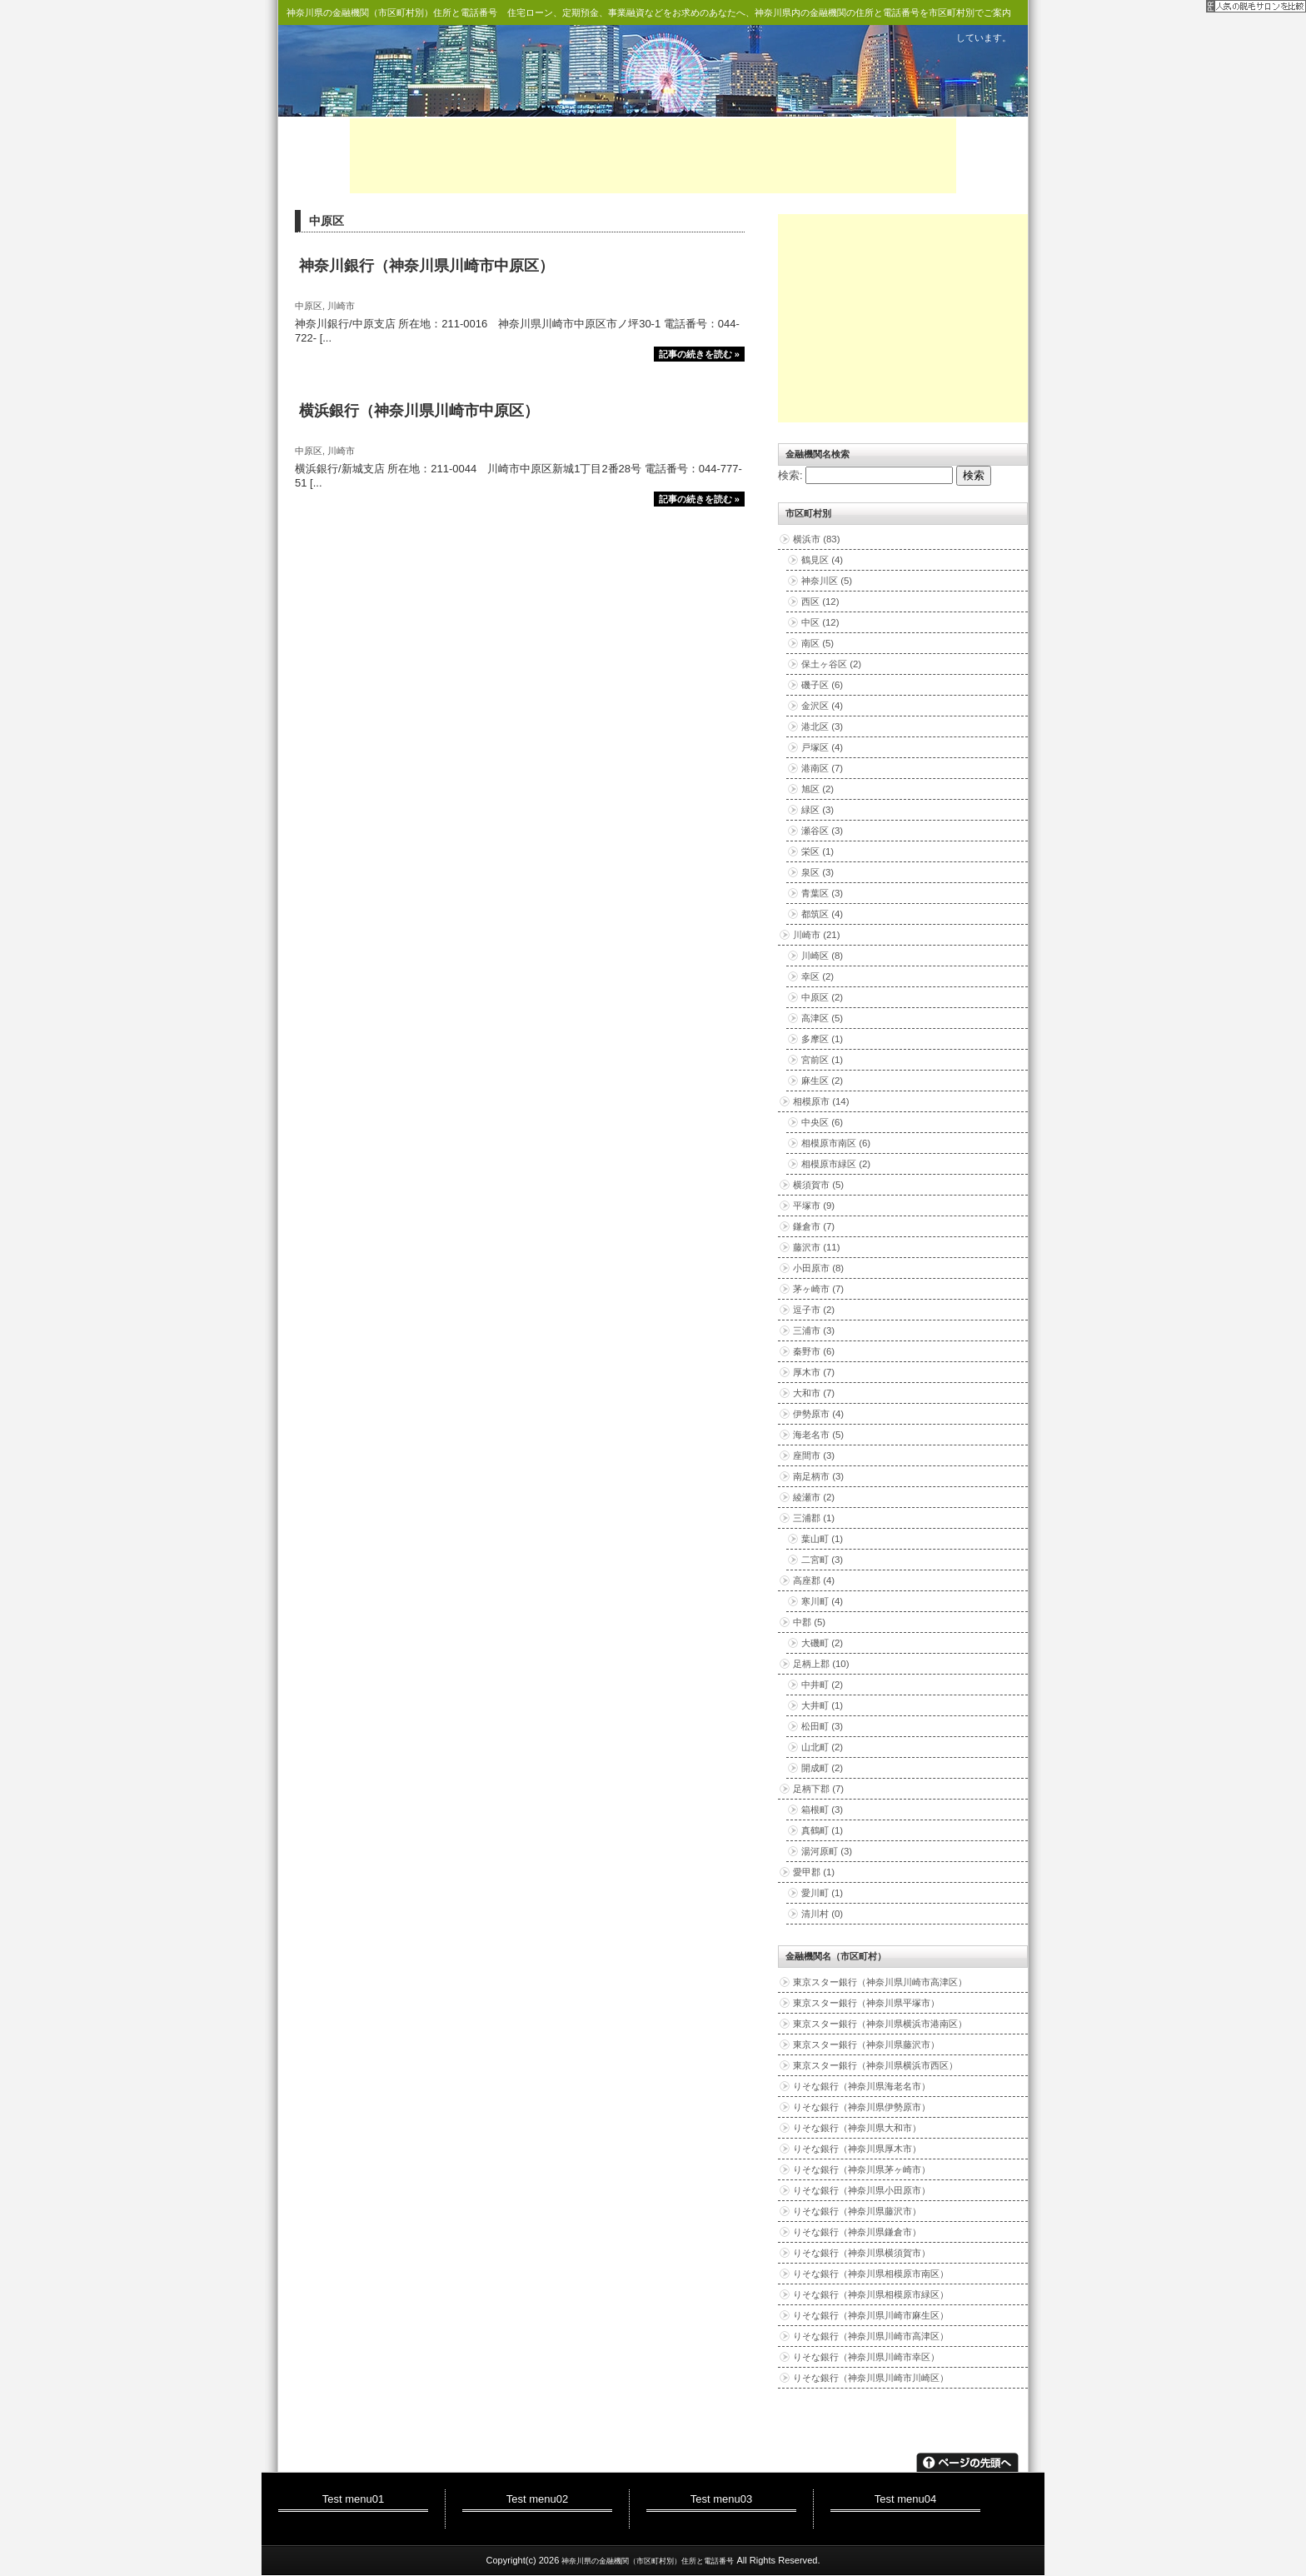  What do you see at coordinates (809, 1622) in the screenshot?
I see `中郡 (5)` at bounding box center [809, 1622].